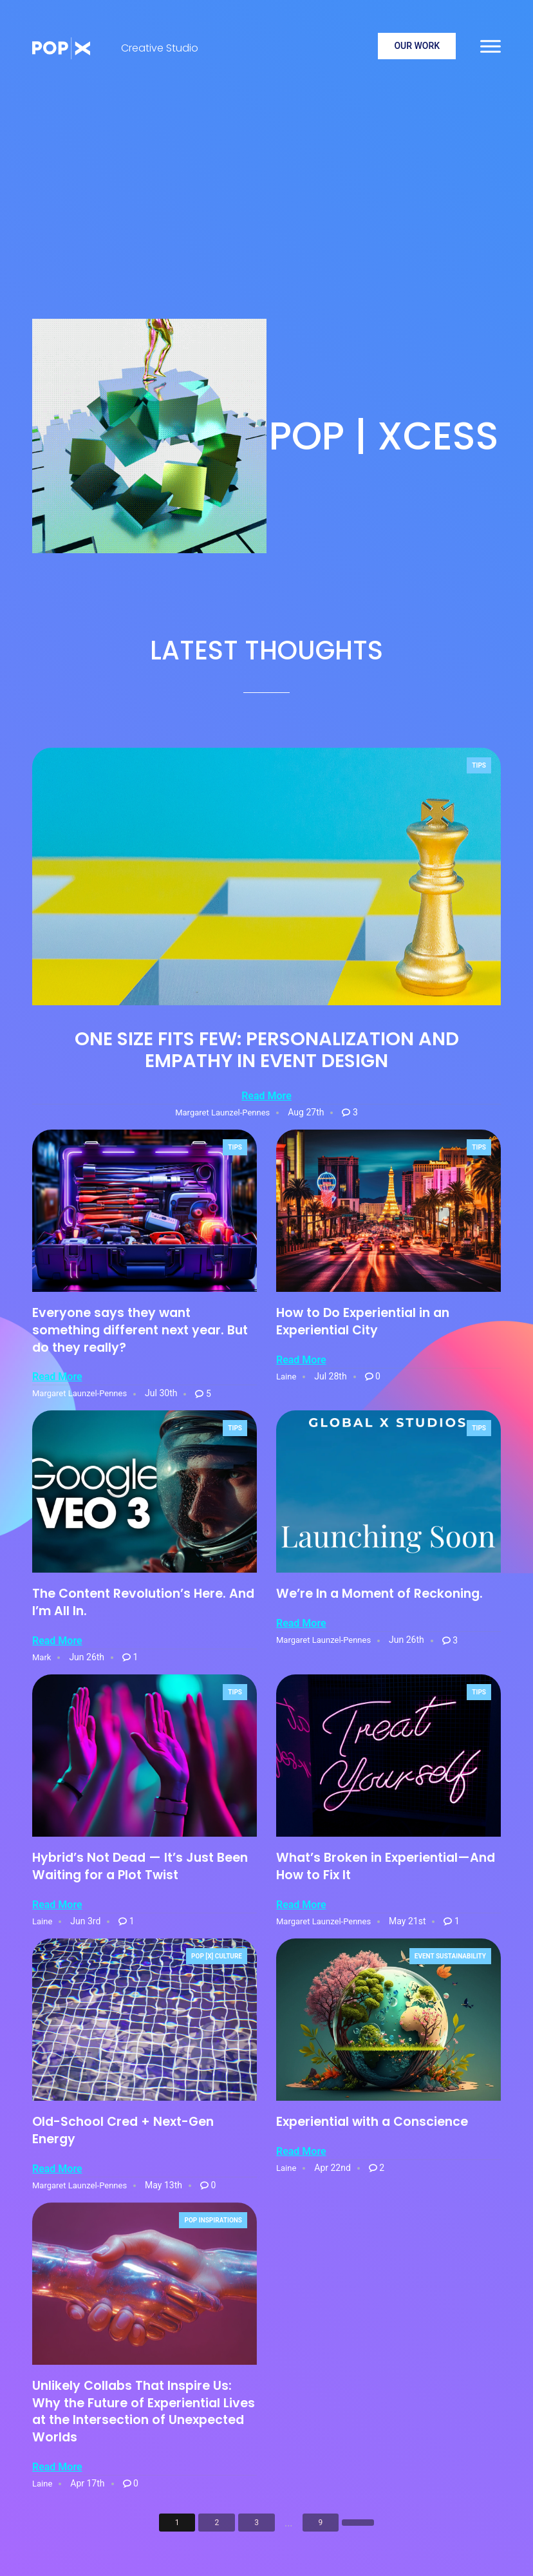 The width and height of the screenshot is (533, 2576). Describe the element at coordinates (140, 1330) in the screenshot. I see `Everyone says they want something different next year. But do they really?` at that location.